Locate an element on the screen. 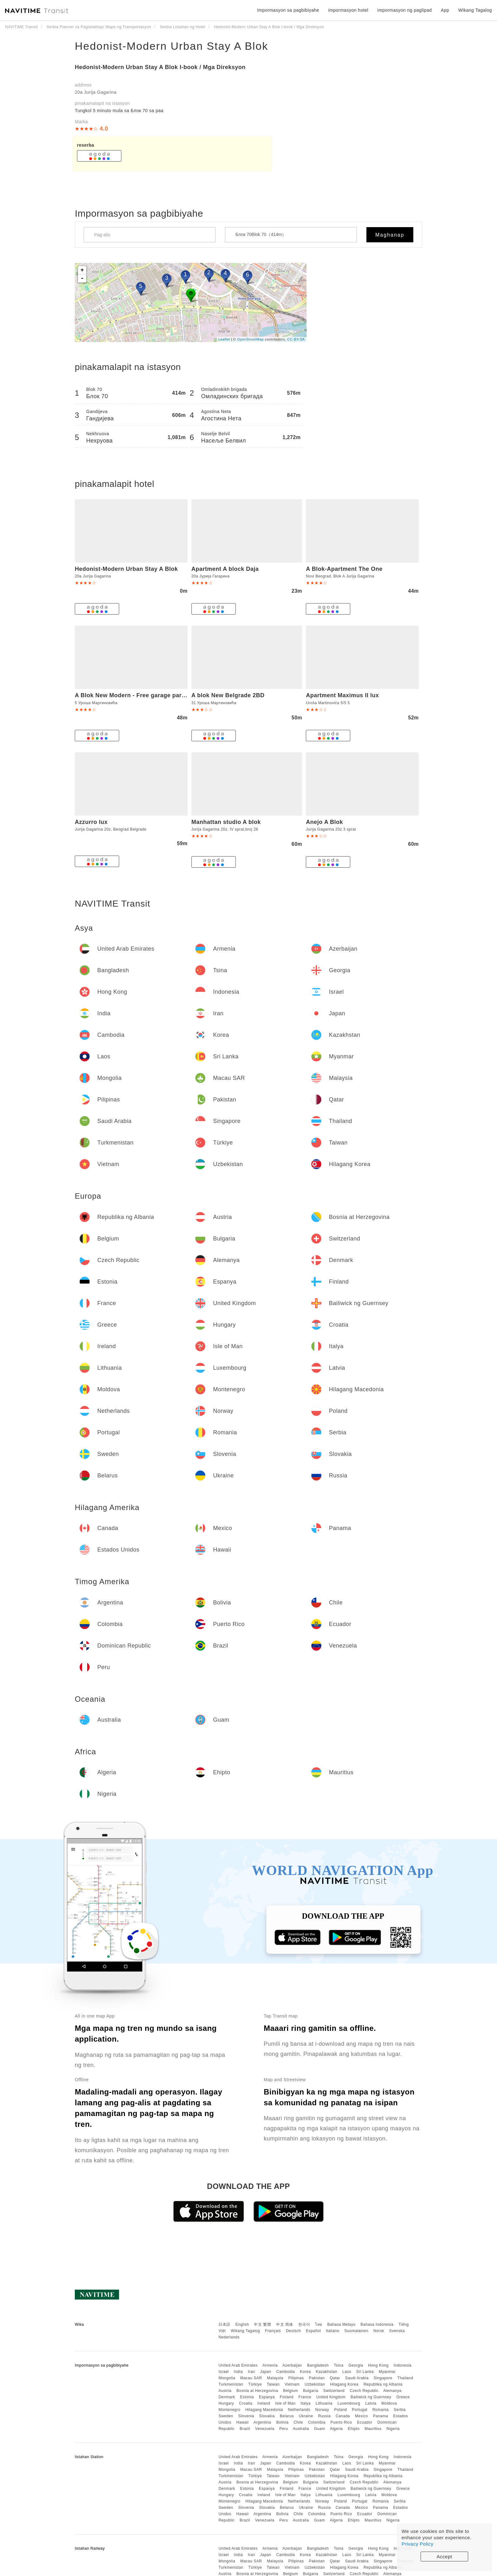  impormasyon hotel is located at coordinates (348, 10).